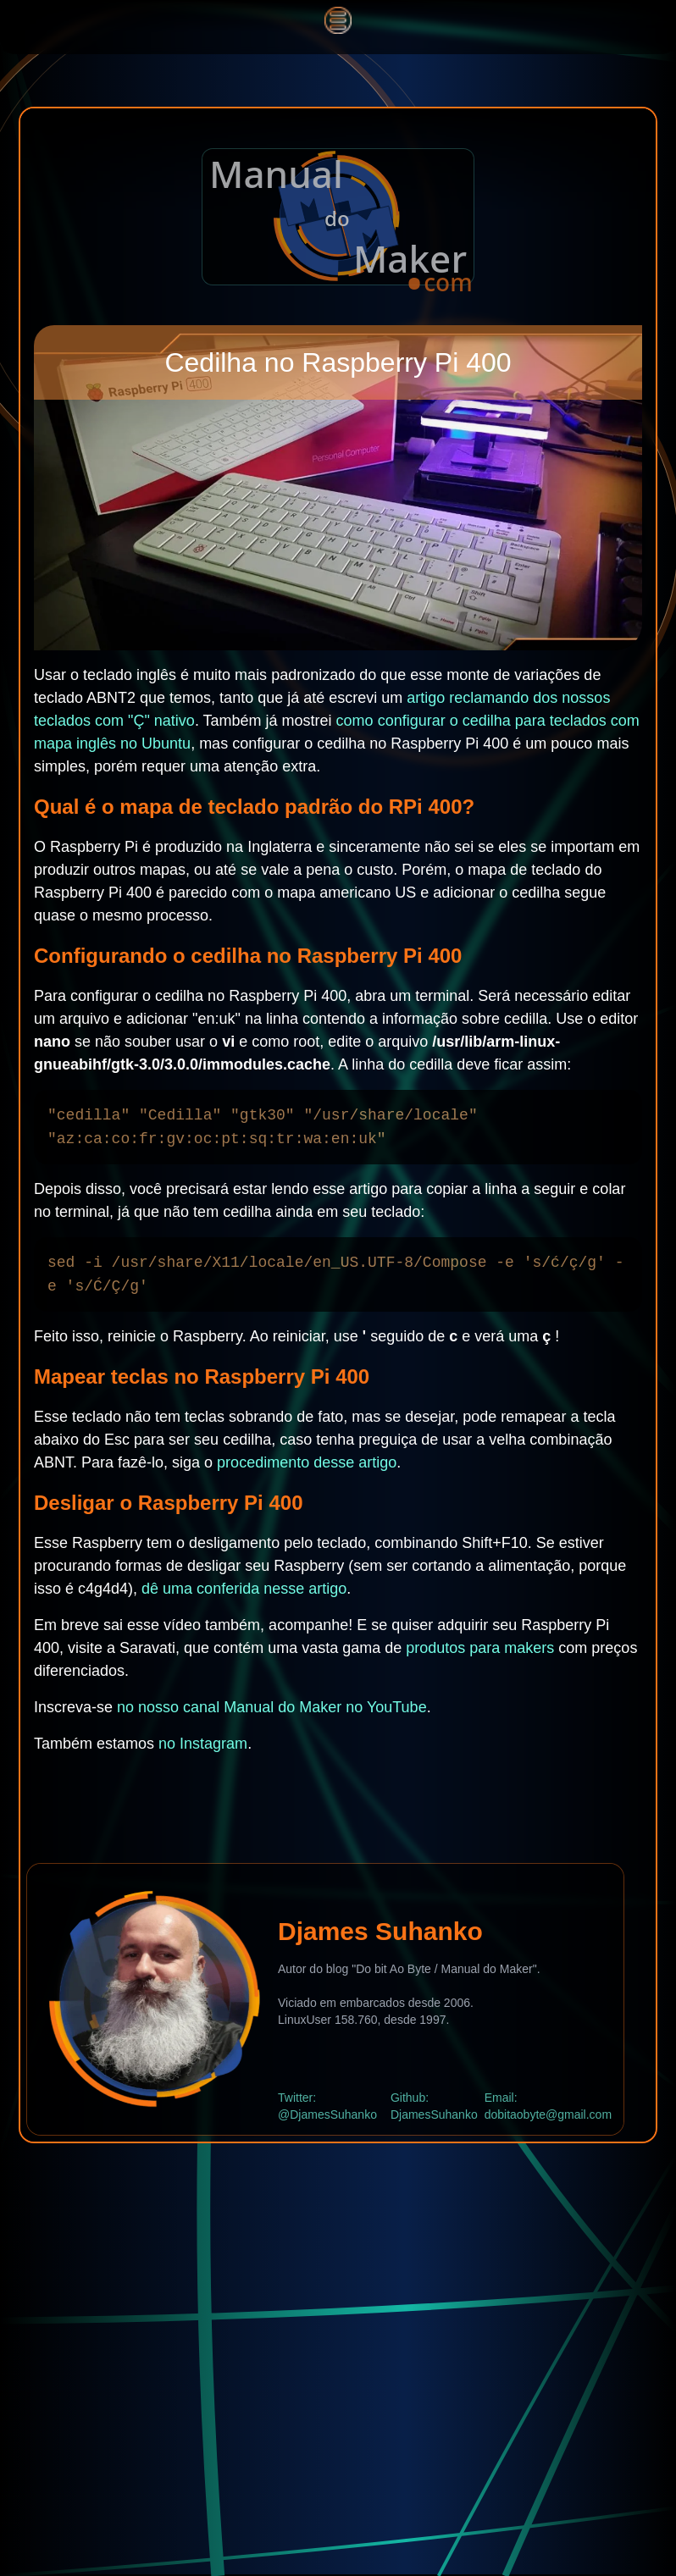  Describe the element at coordinates (306, 1462) in the screenshot. I see `procedimento desse artigo` at that location.